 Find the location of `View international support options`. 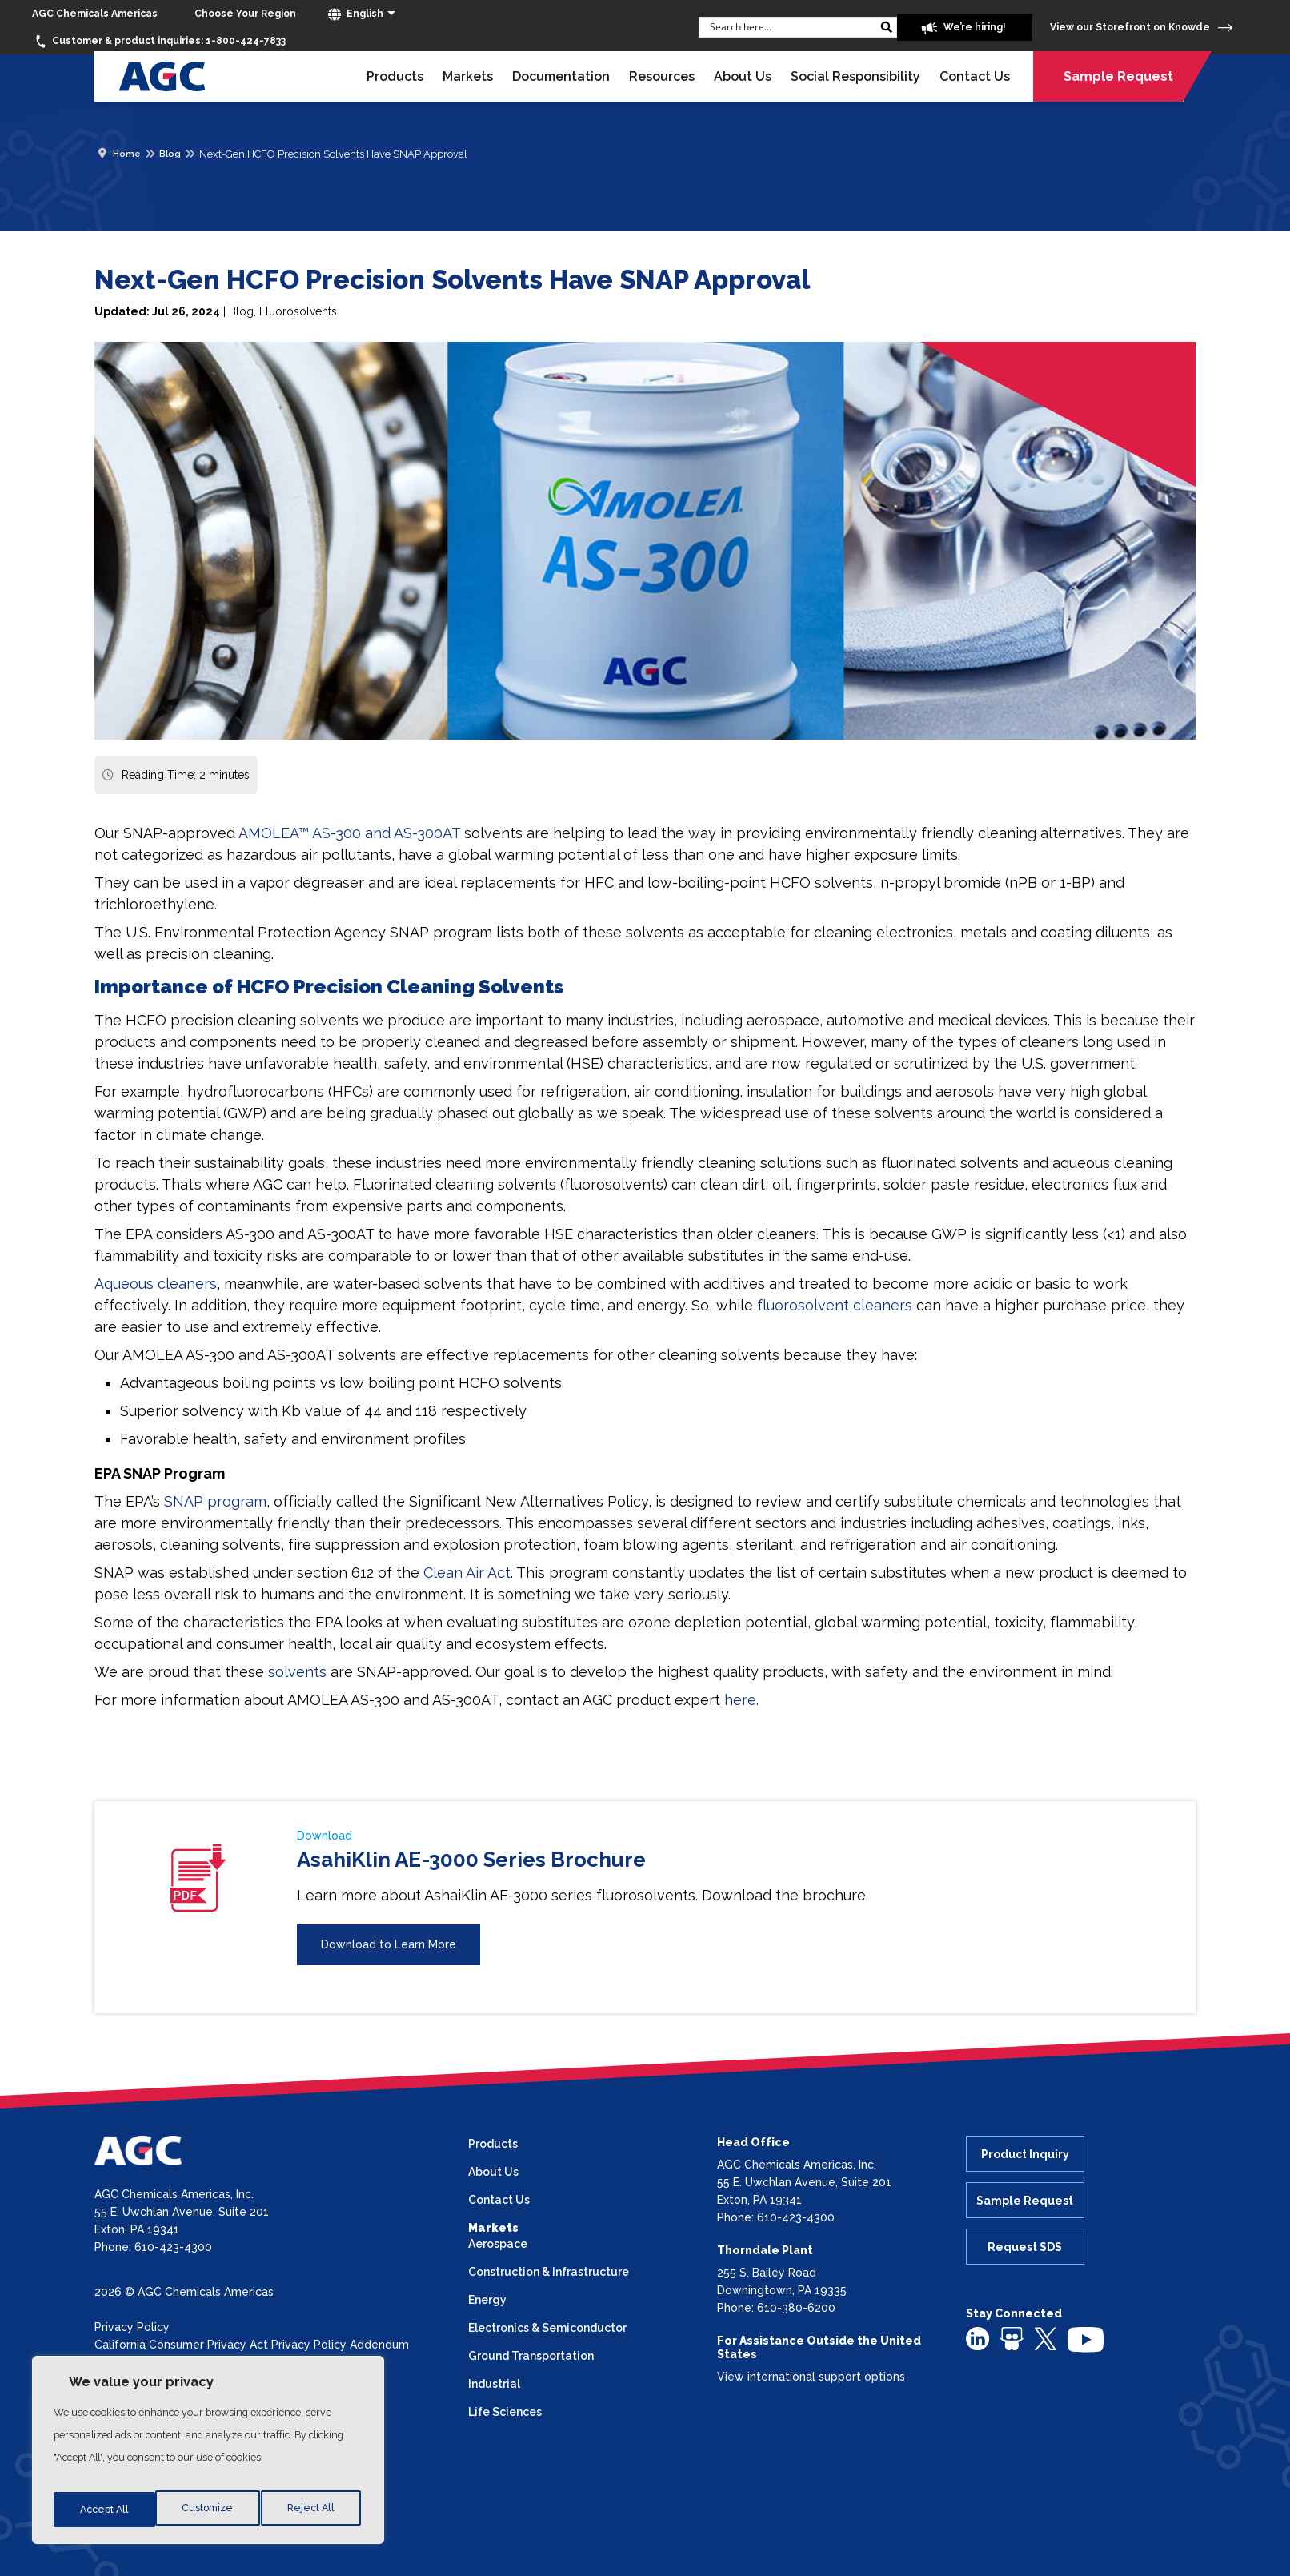

View international support options is located at coordinates (811, 2376).